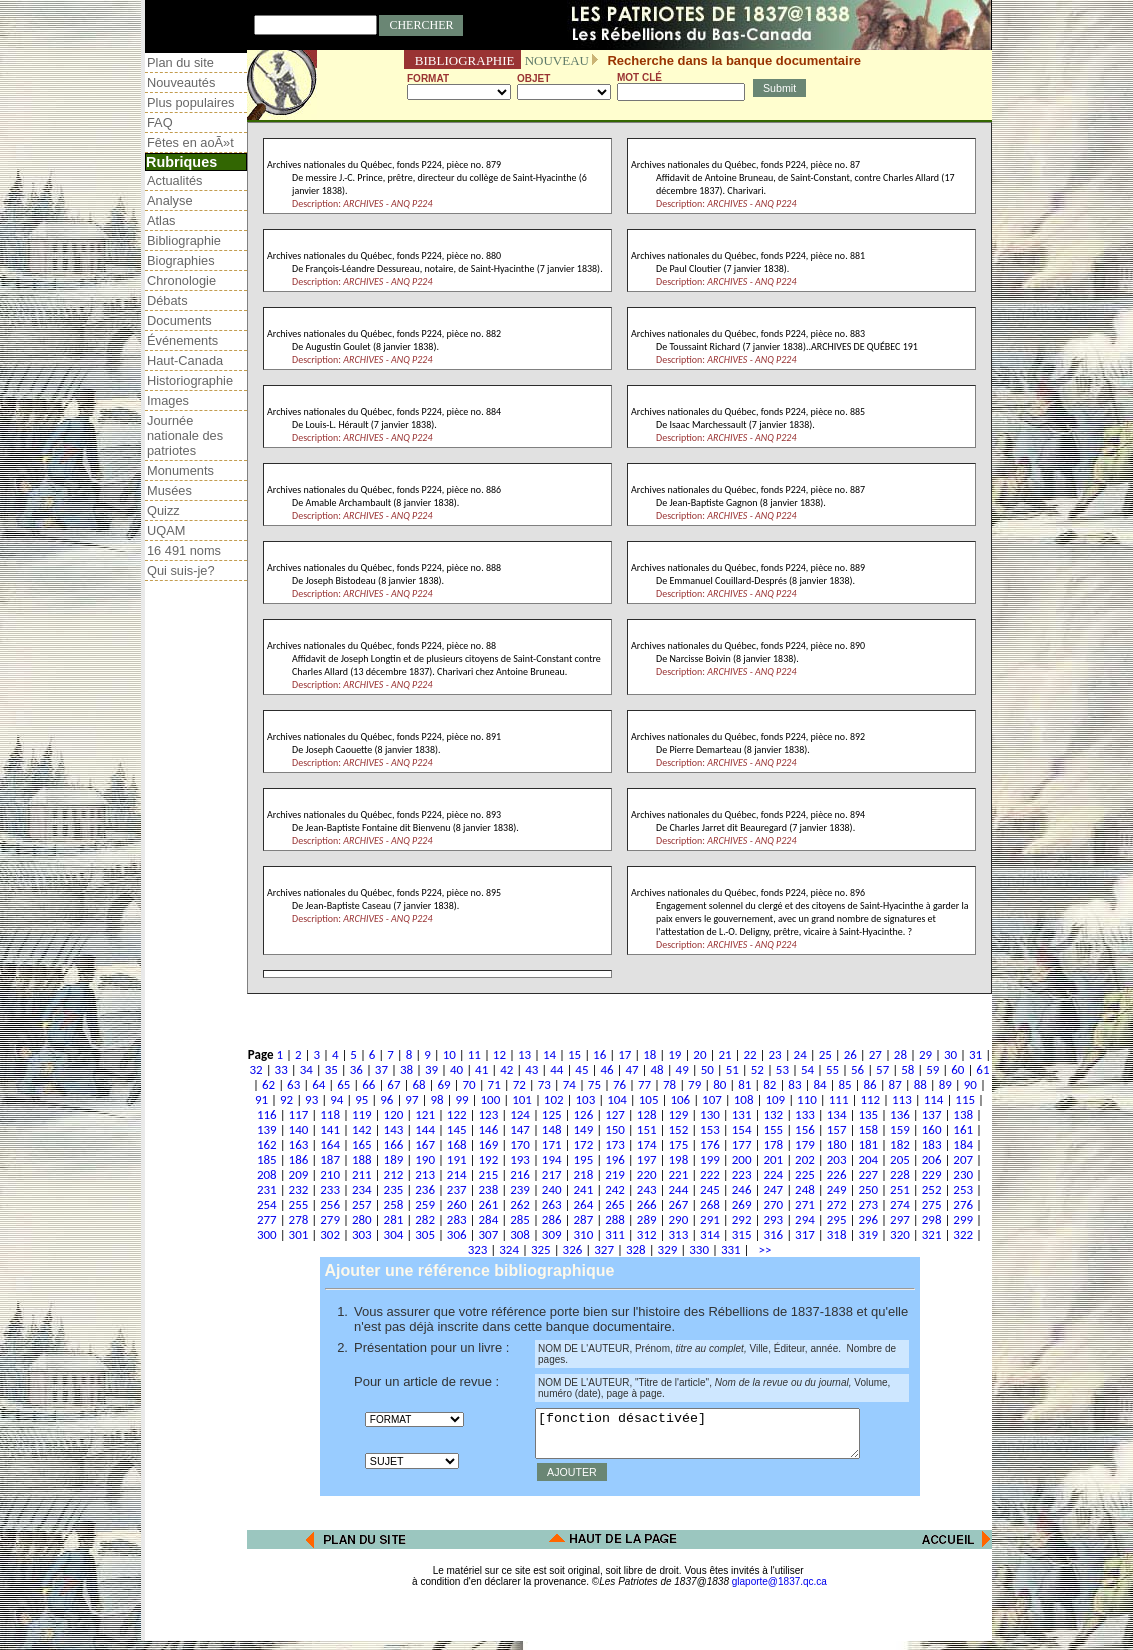 Image resolution: width=1133 pixels, height=1650 pixels. I want to click on 230, so click(963, 1174).